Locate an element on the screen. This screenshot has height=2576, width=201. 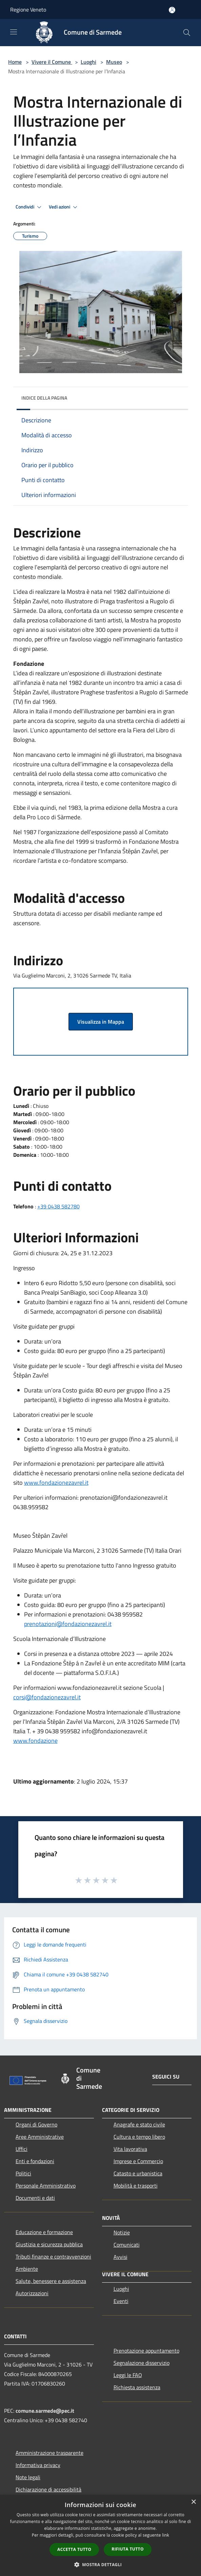
Notizie is located at coordinates (122, 2232).